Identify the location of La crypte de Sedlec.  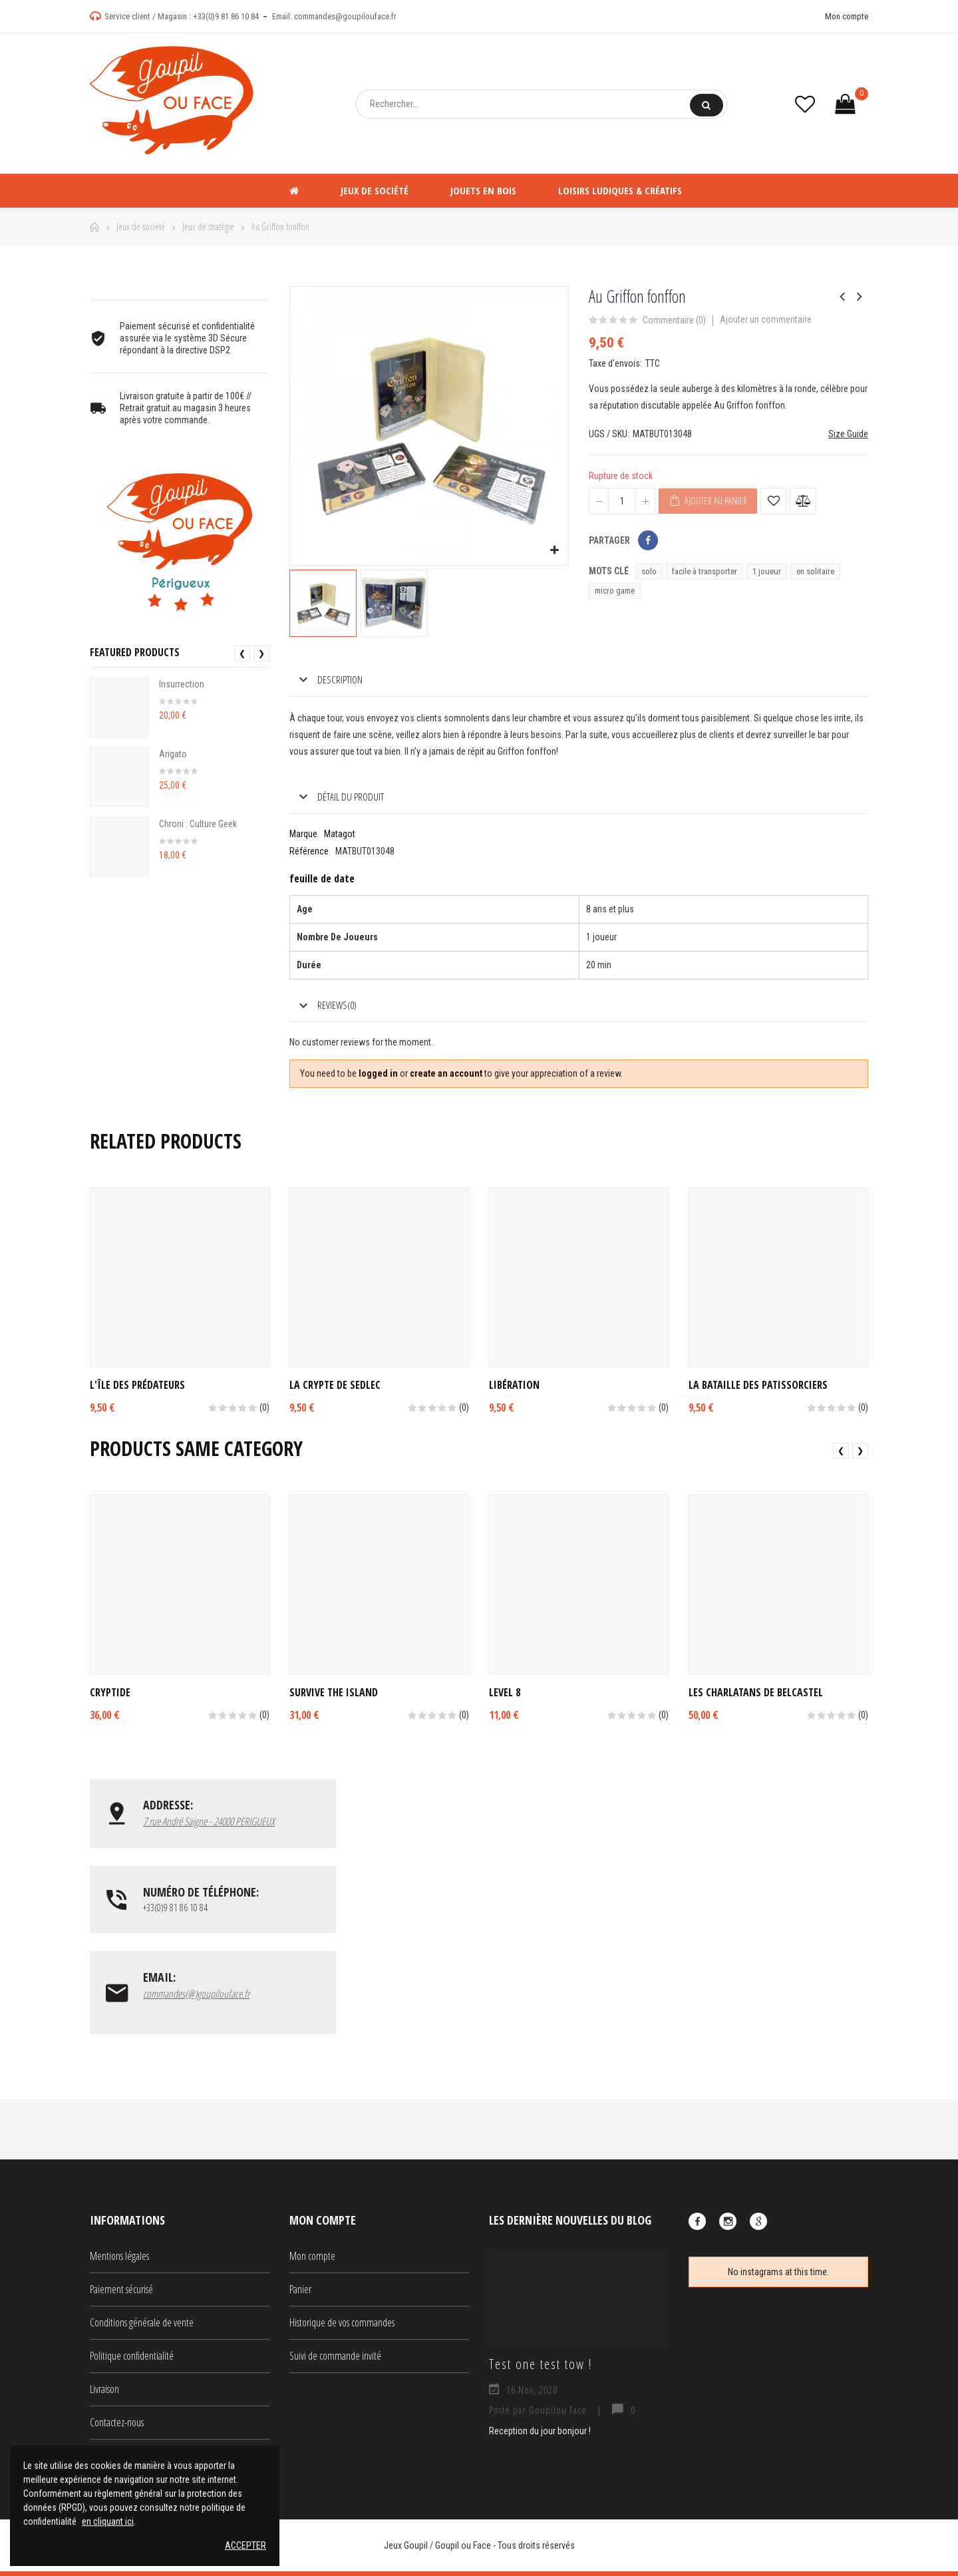
(335, 1385).